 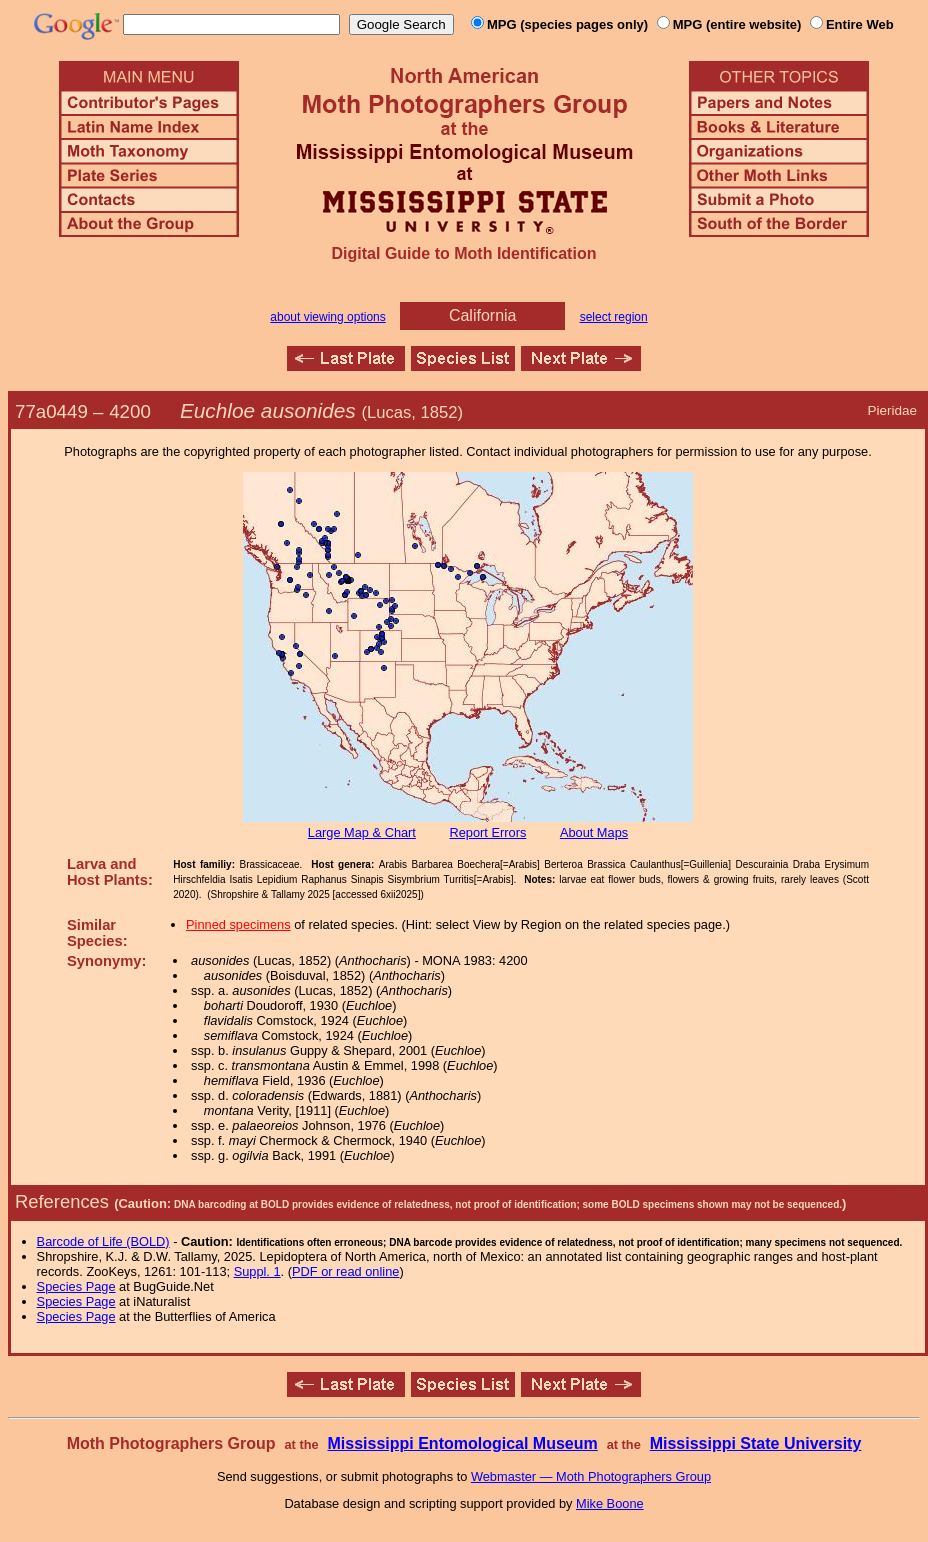 What do you see at coordinates (462, 1443) in the screenshot?
I see `Mississippi Entomological Museum` at bounding box center [462, 1443].